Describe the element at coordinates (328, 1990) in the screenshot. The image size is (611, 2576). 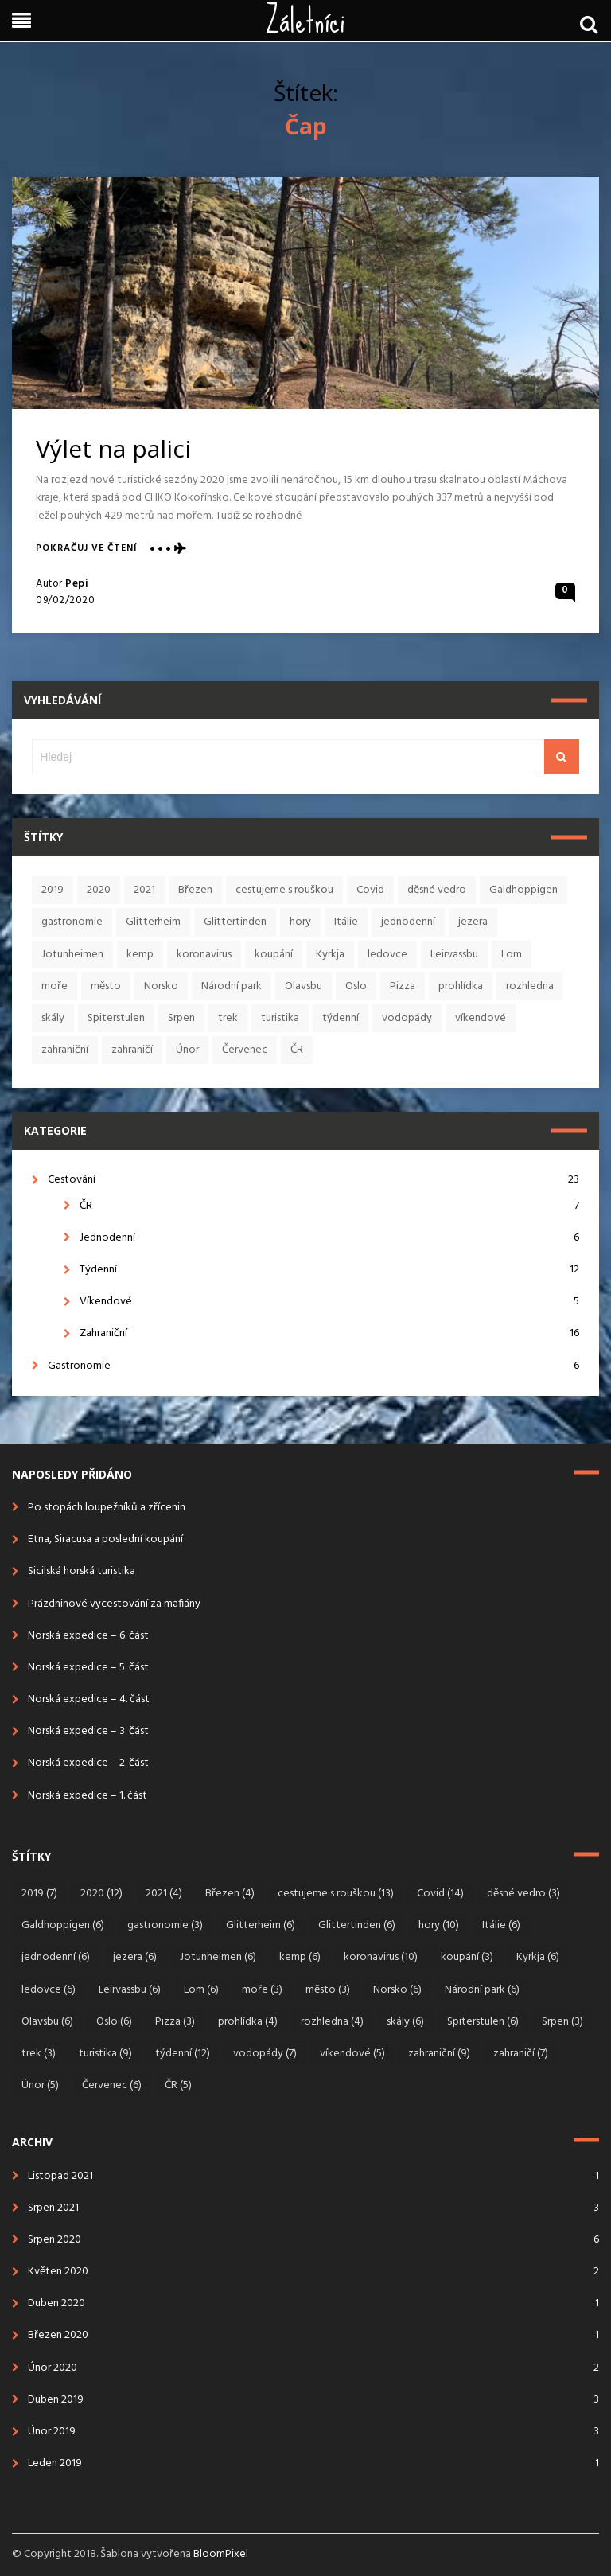
I see `město [město (3 položky)]` at that location.